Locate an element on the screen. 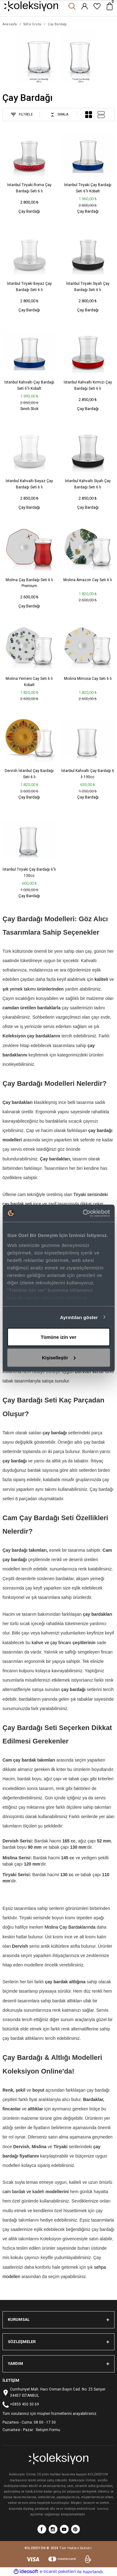 Image resolution: width=117 pixels, height=2576 pixels. Tümüne izin ver is located at coordinates (58, 1337).